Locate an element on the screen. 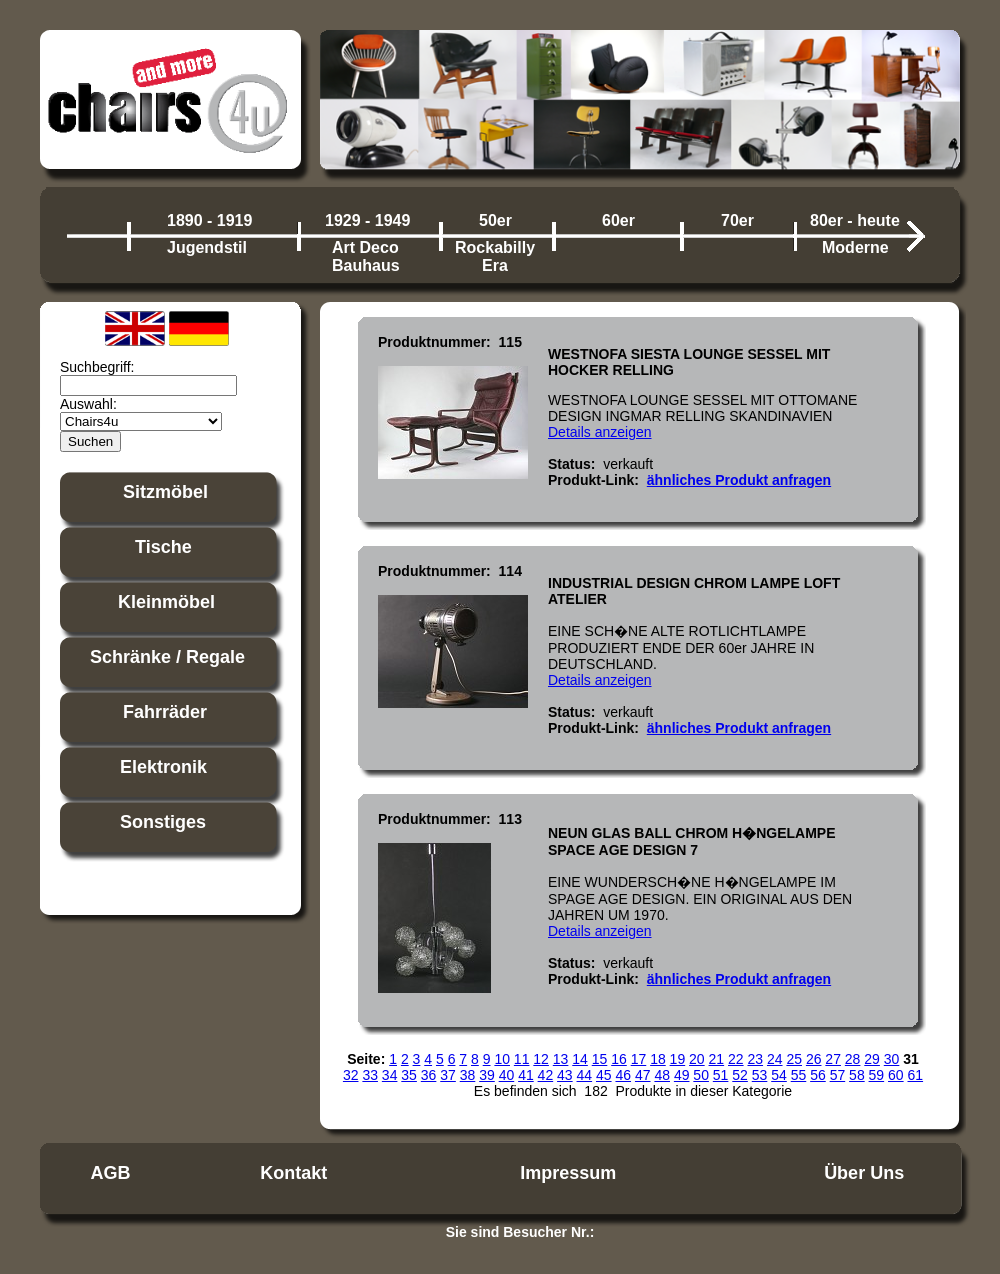 The width and height of the screenshot is (1000, 1274). 13 is located at coordinates (561, 1059).